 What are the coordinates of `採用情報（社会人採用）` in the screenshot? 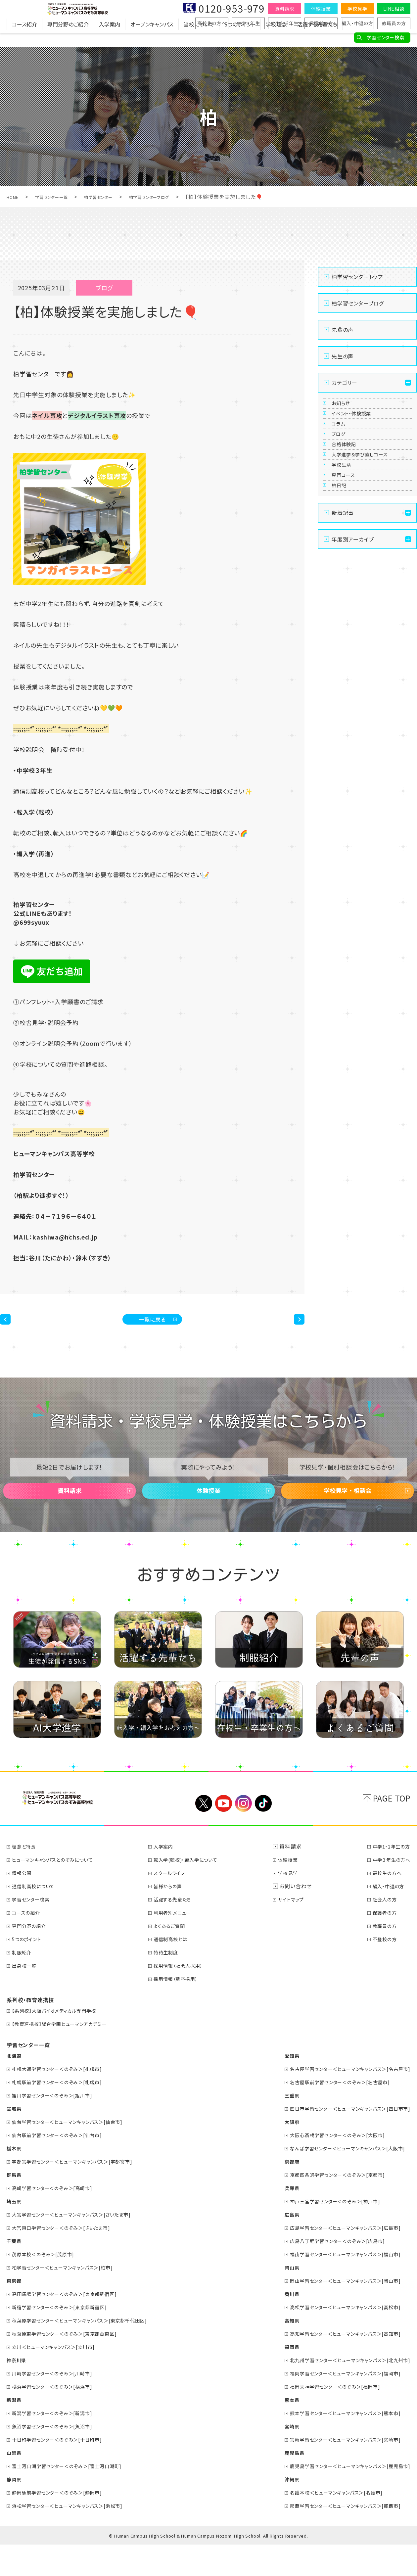 It's located at (185, 1996).